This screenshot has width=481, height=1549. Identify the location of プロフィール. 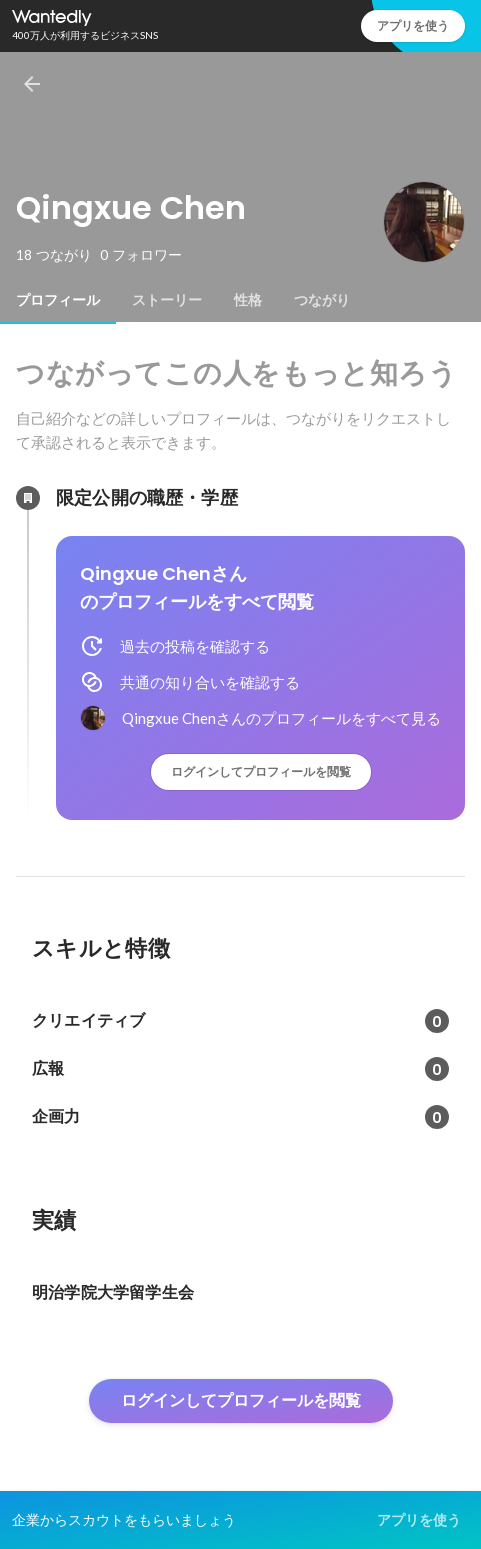
(58, 300).